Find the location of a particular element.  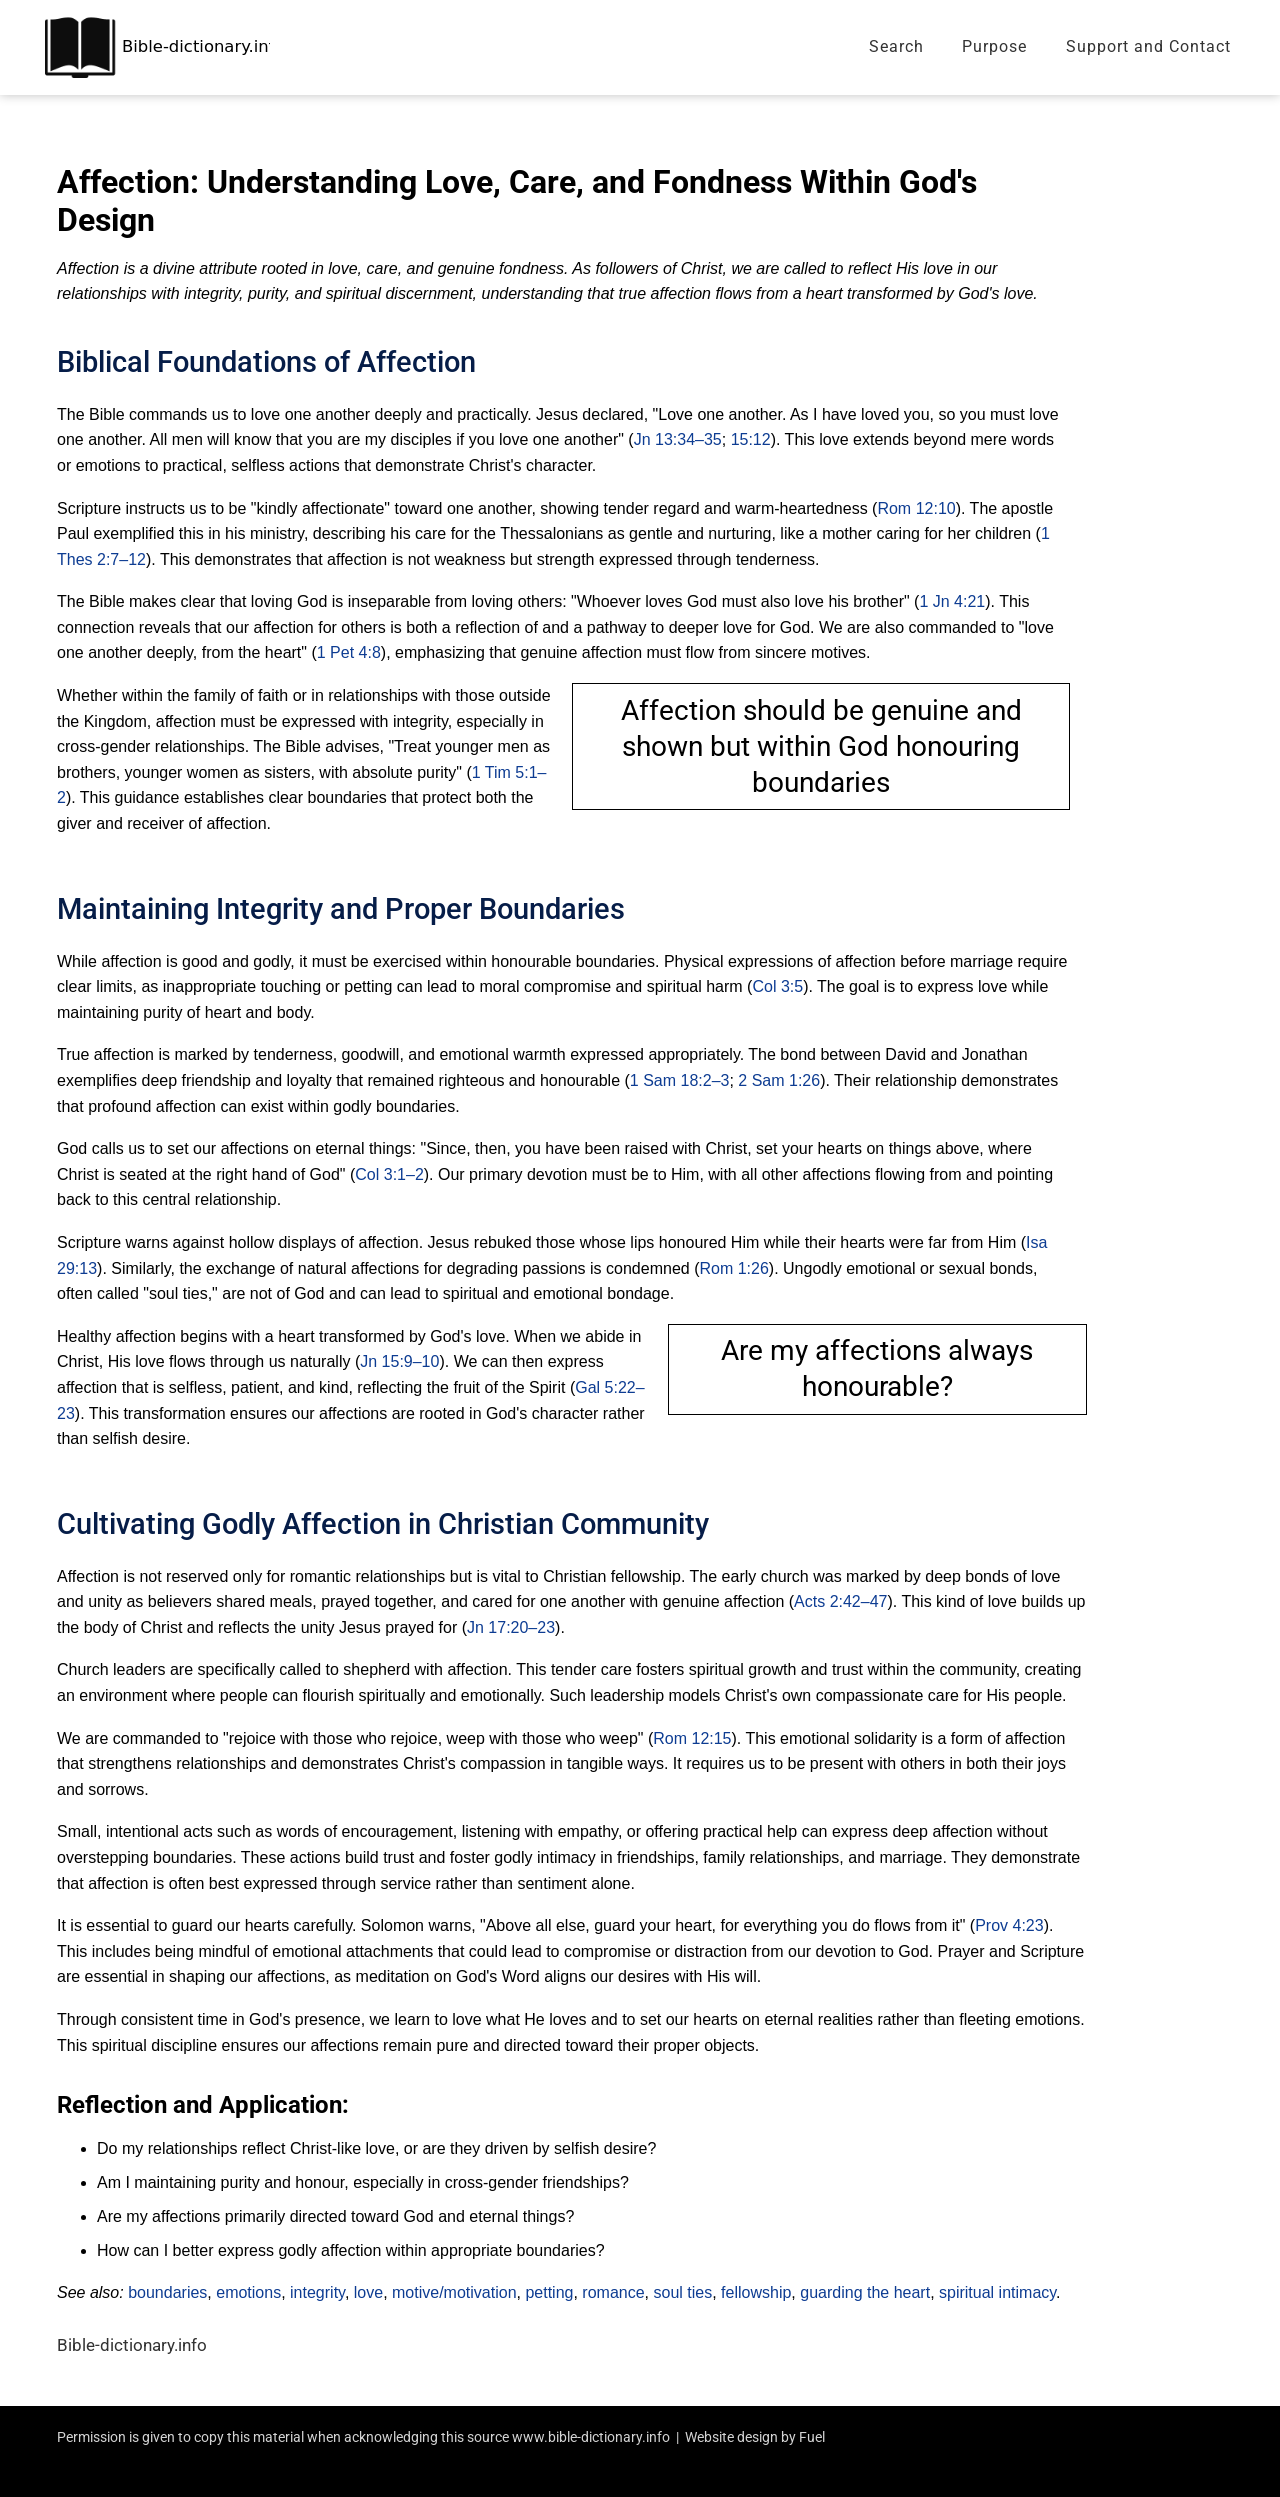

Jn 15:9–10 is located at coordinates (399, 1361).